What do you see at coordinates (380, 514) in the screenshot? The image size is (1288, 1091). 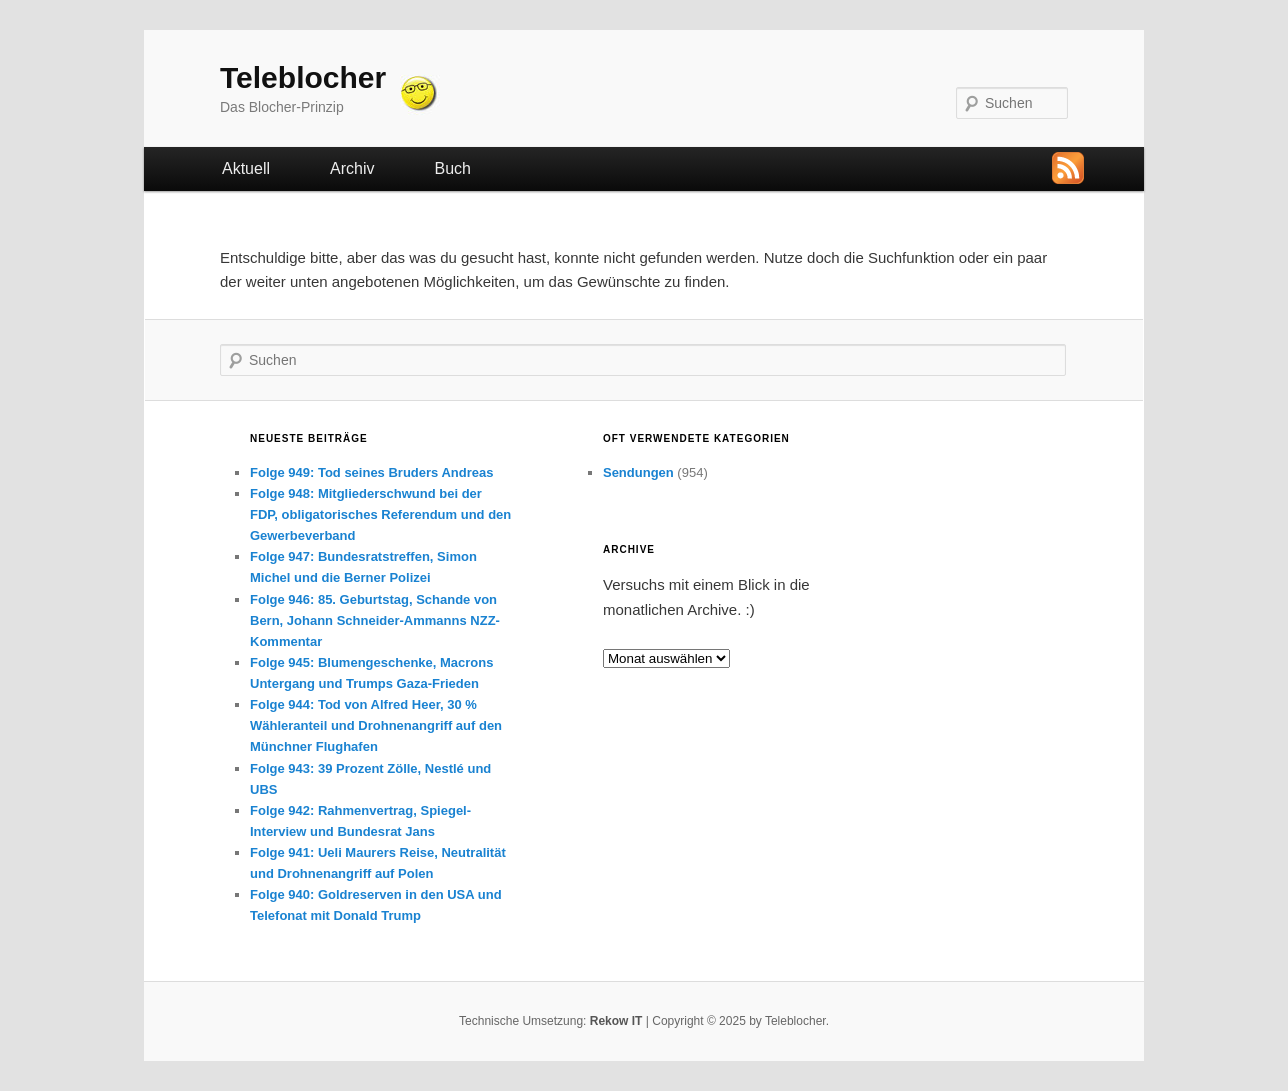 I see `Folge 948: Mitgliederschwund bei der FDP, obligatorisches Referendum und den Gewerbeverband` at bounding box center [380, 514].